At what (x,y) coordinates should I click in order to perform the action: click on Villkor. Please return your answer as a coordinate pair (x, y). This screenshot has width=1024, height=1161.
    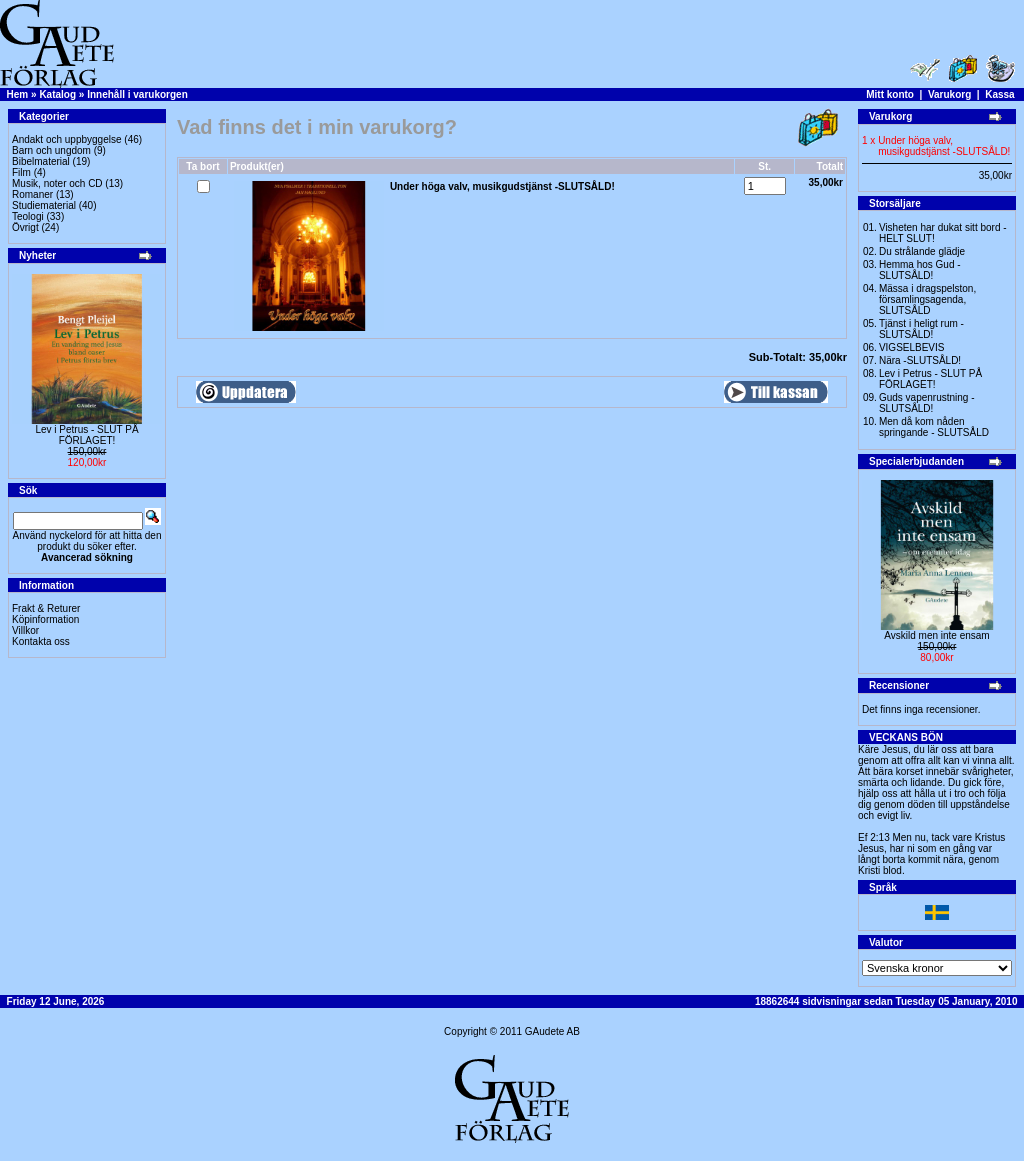
    Looking at the image, I should click on (25, 630).